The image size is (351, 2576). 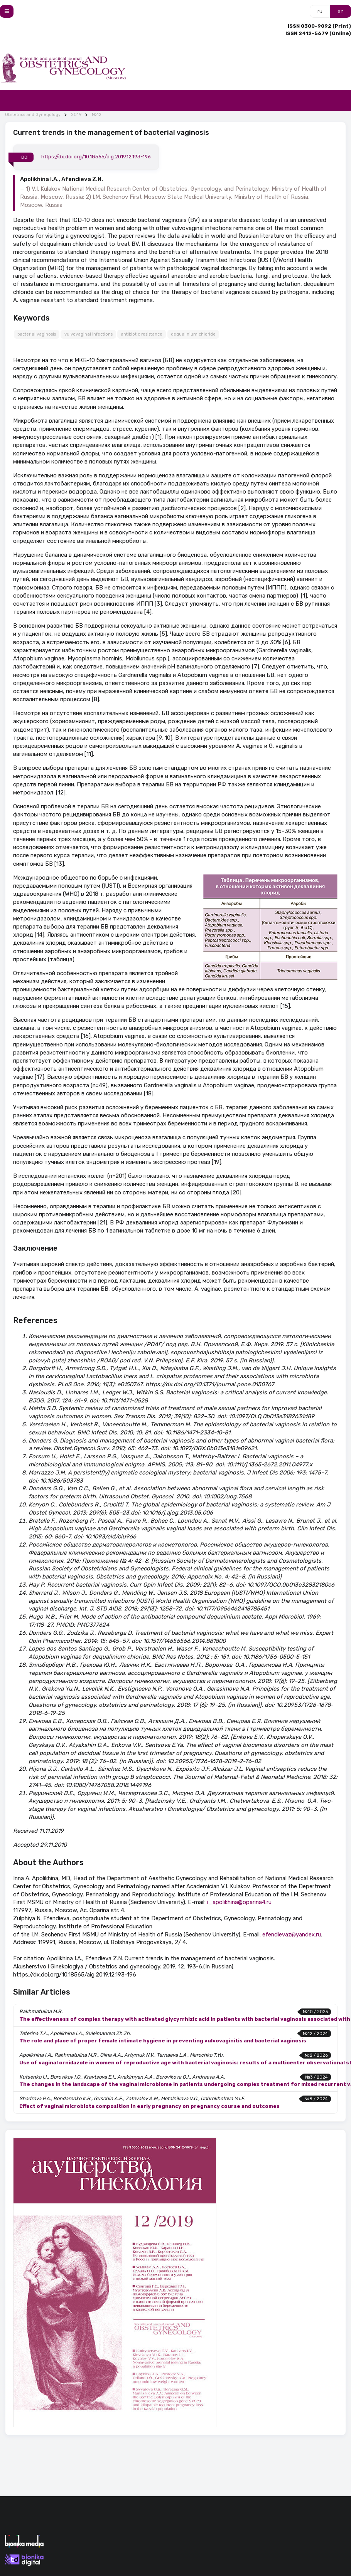 What do you see at coordinates (33, 114) in the screenshot?
I see `Obstetrics and Gynegology` at bounding box center [33, 114].